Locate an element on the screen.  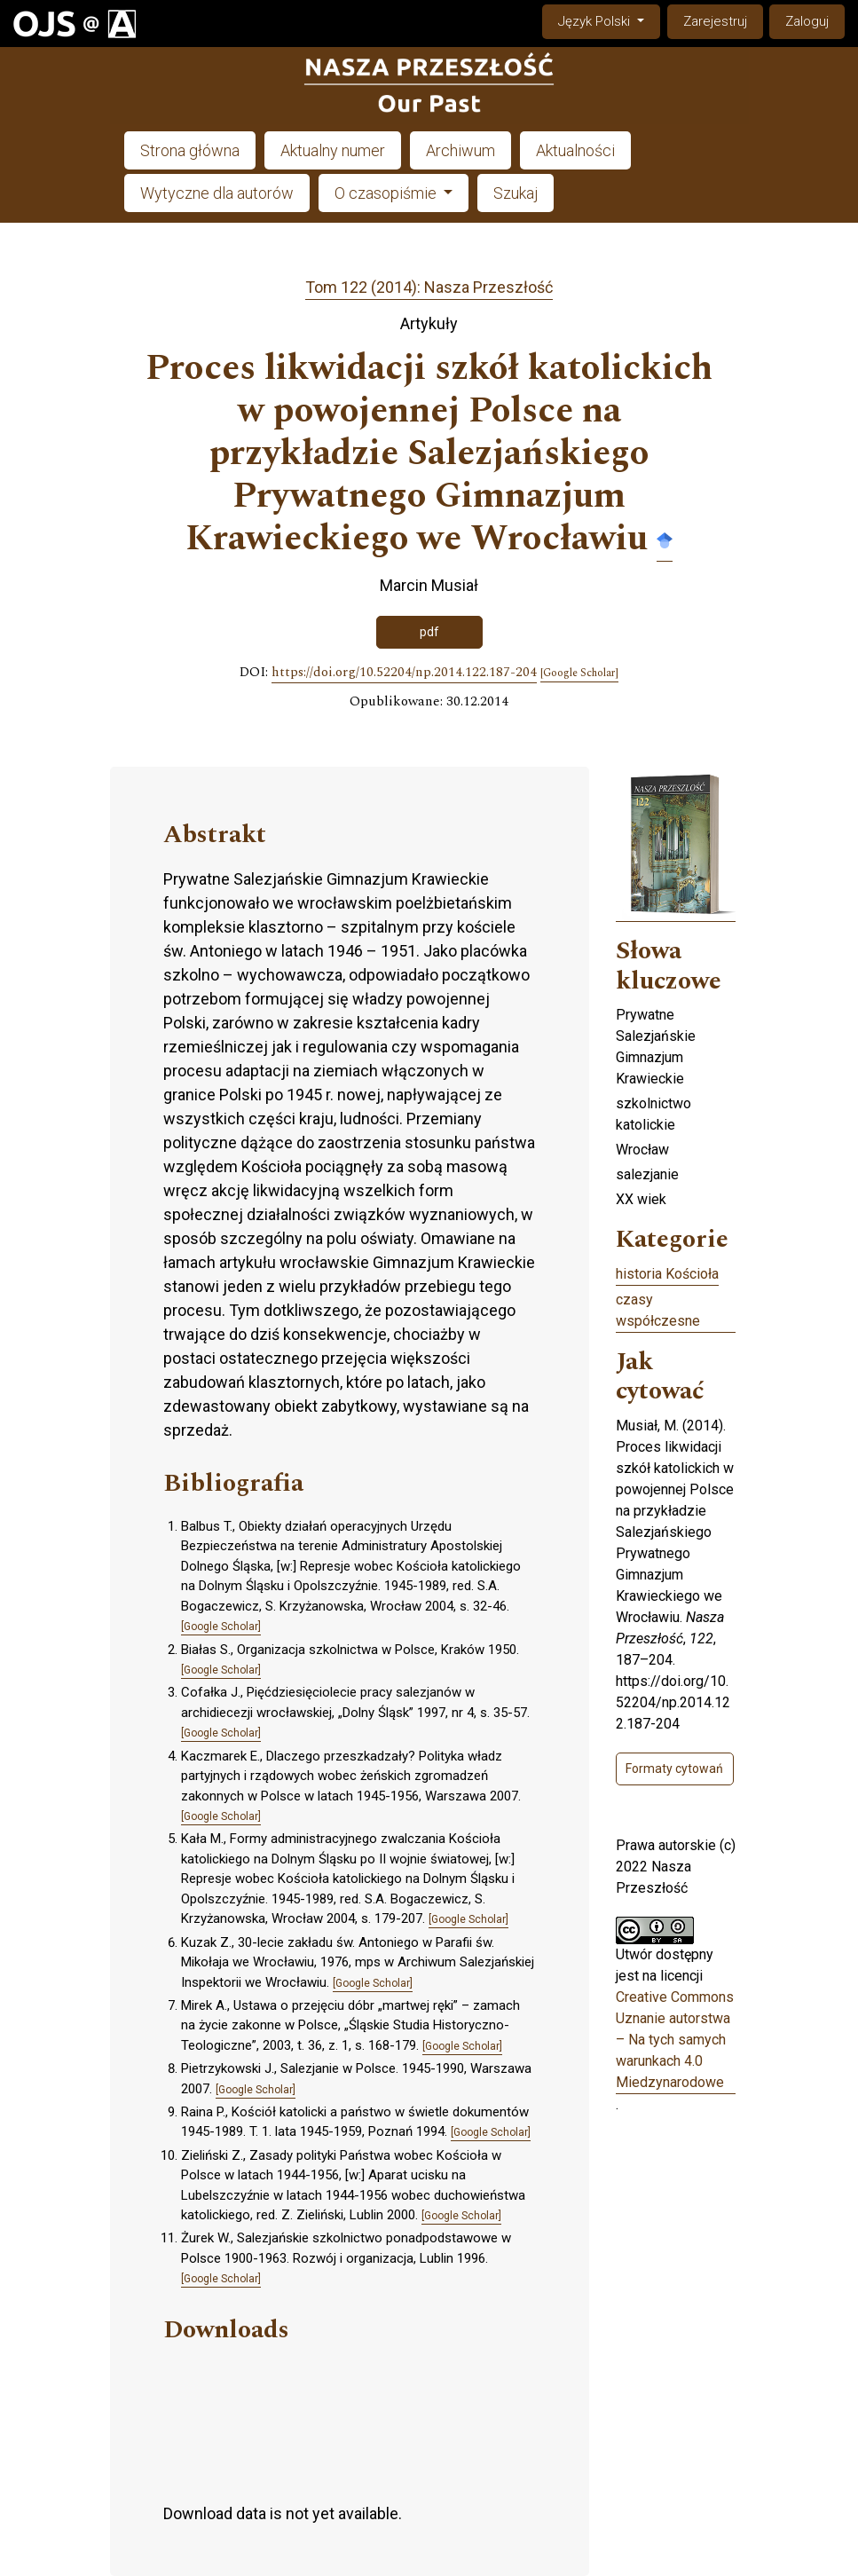
Zaloguj is located at coordinates (807, 21).